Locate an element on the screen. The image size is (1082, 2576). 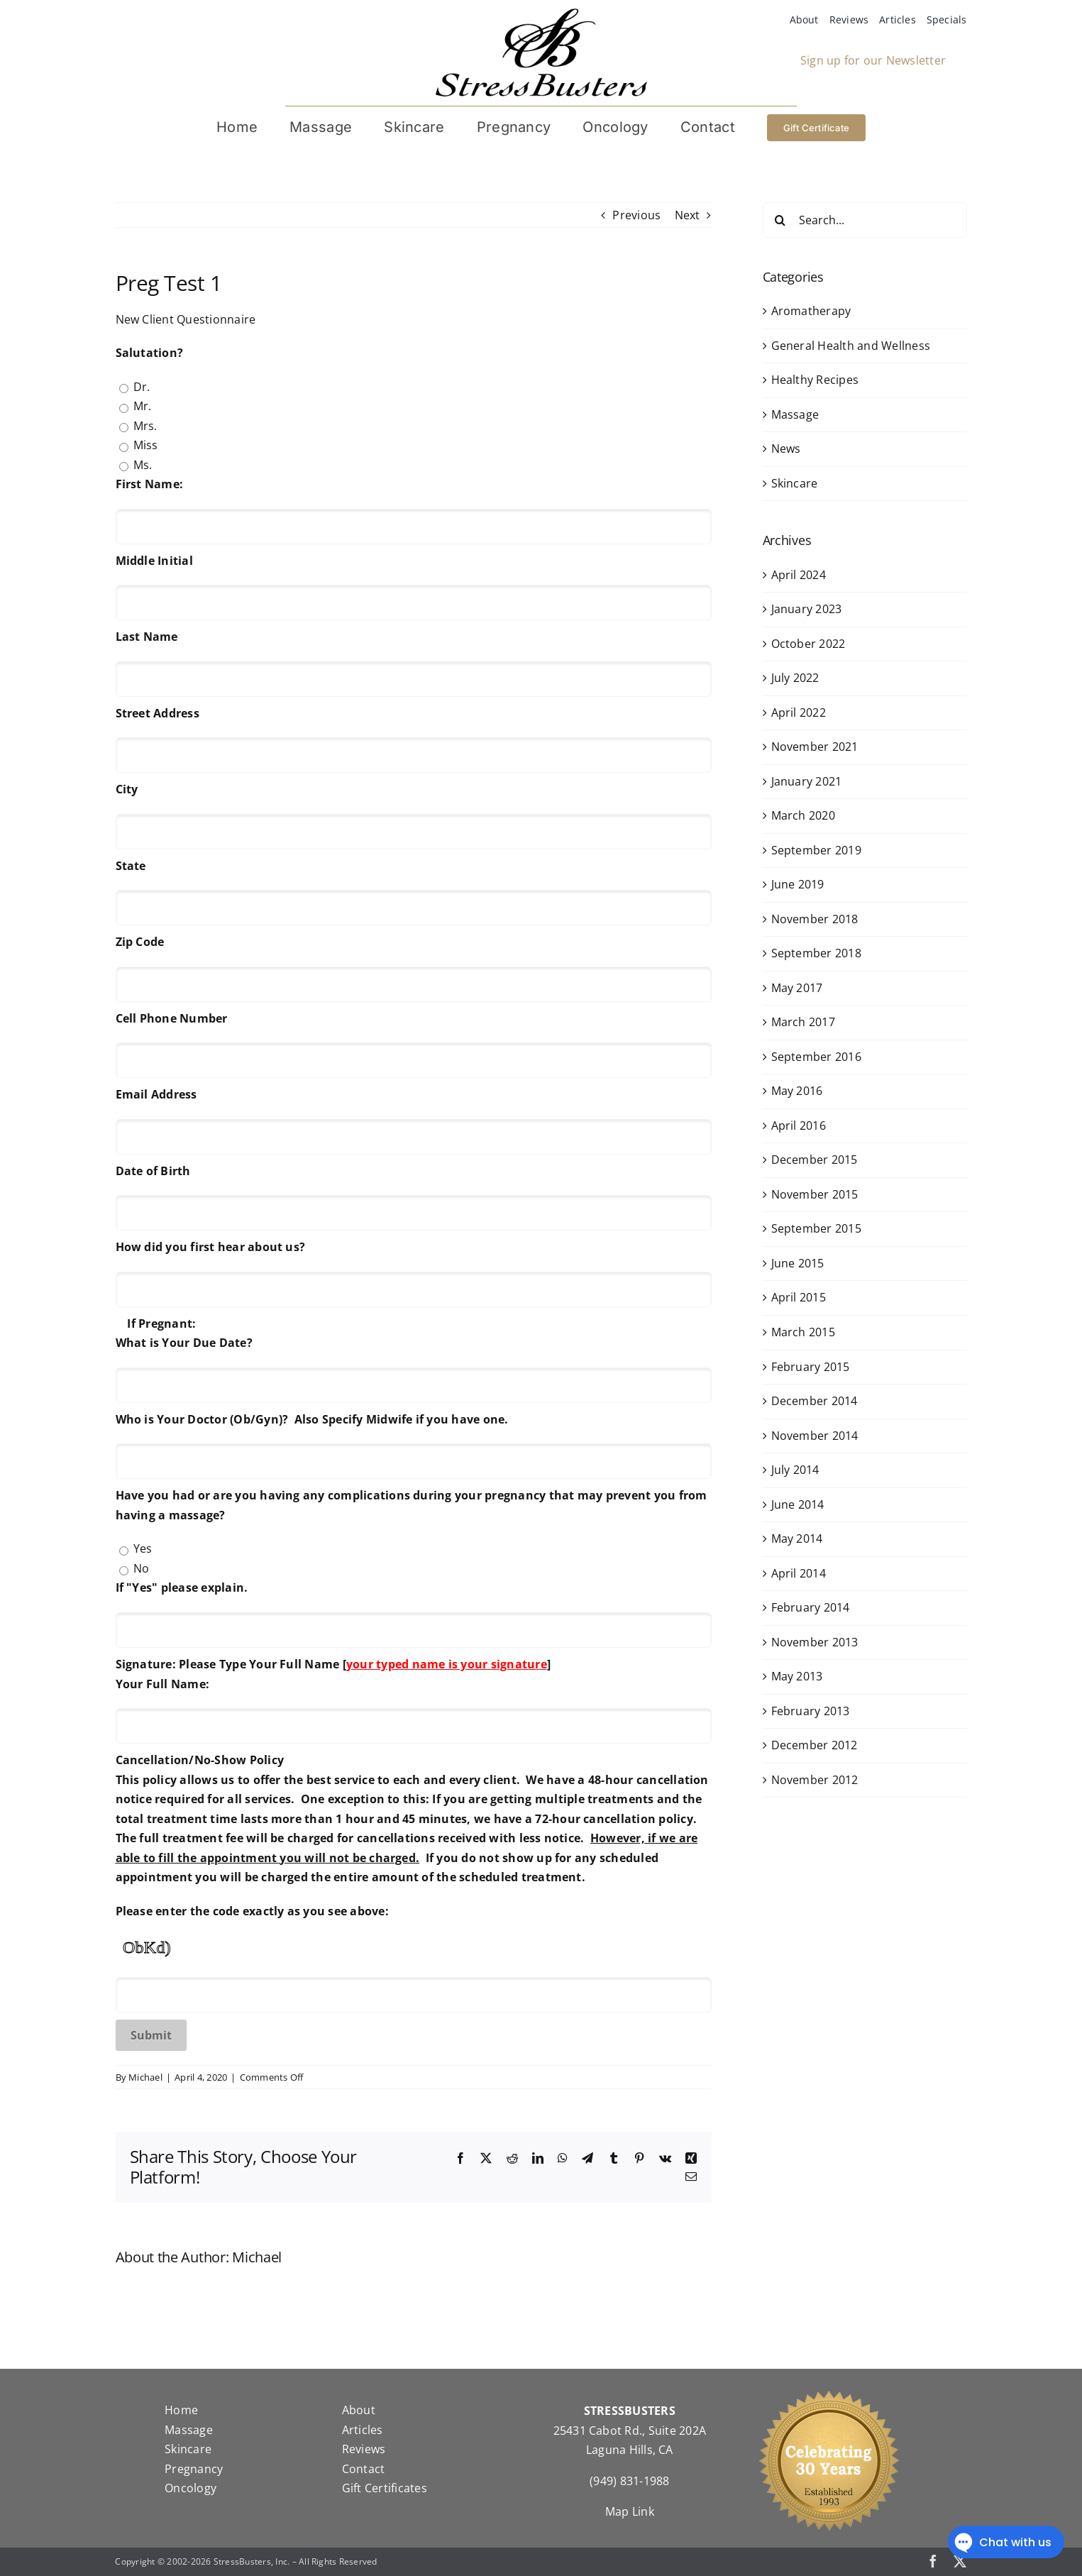
April 2024 is located at coordinates (798, 575).